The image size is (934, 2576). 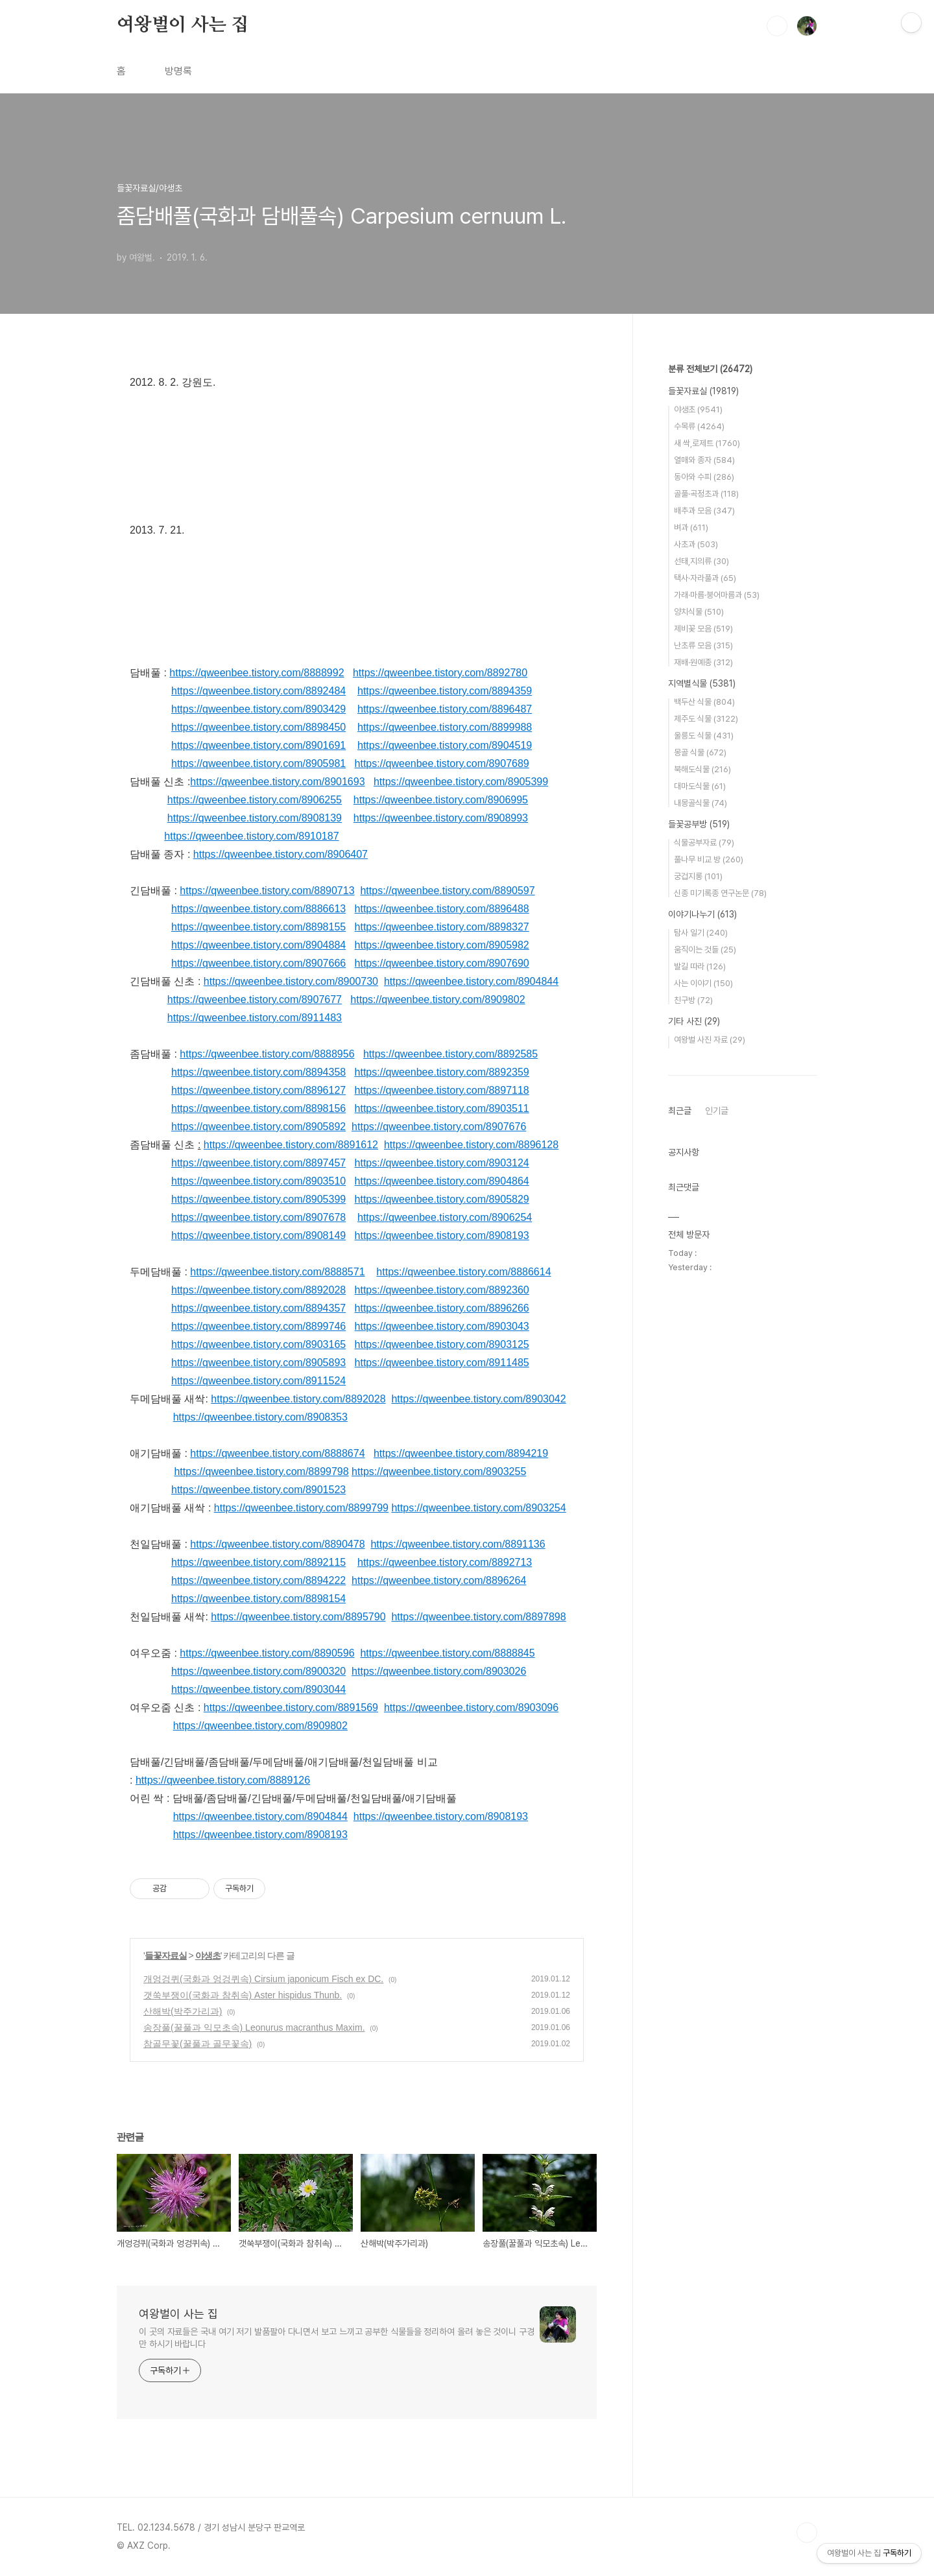 I want to click on https://qweenbee.tistory.com/8904864, so click(x=442, y=1181).